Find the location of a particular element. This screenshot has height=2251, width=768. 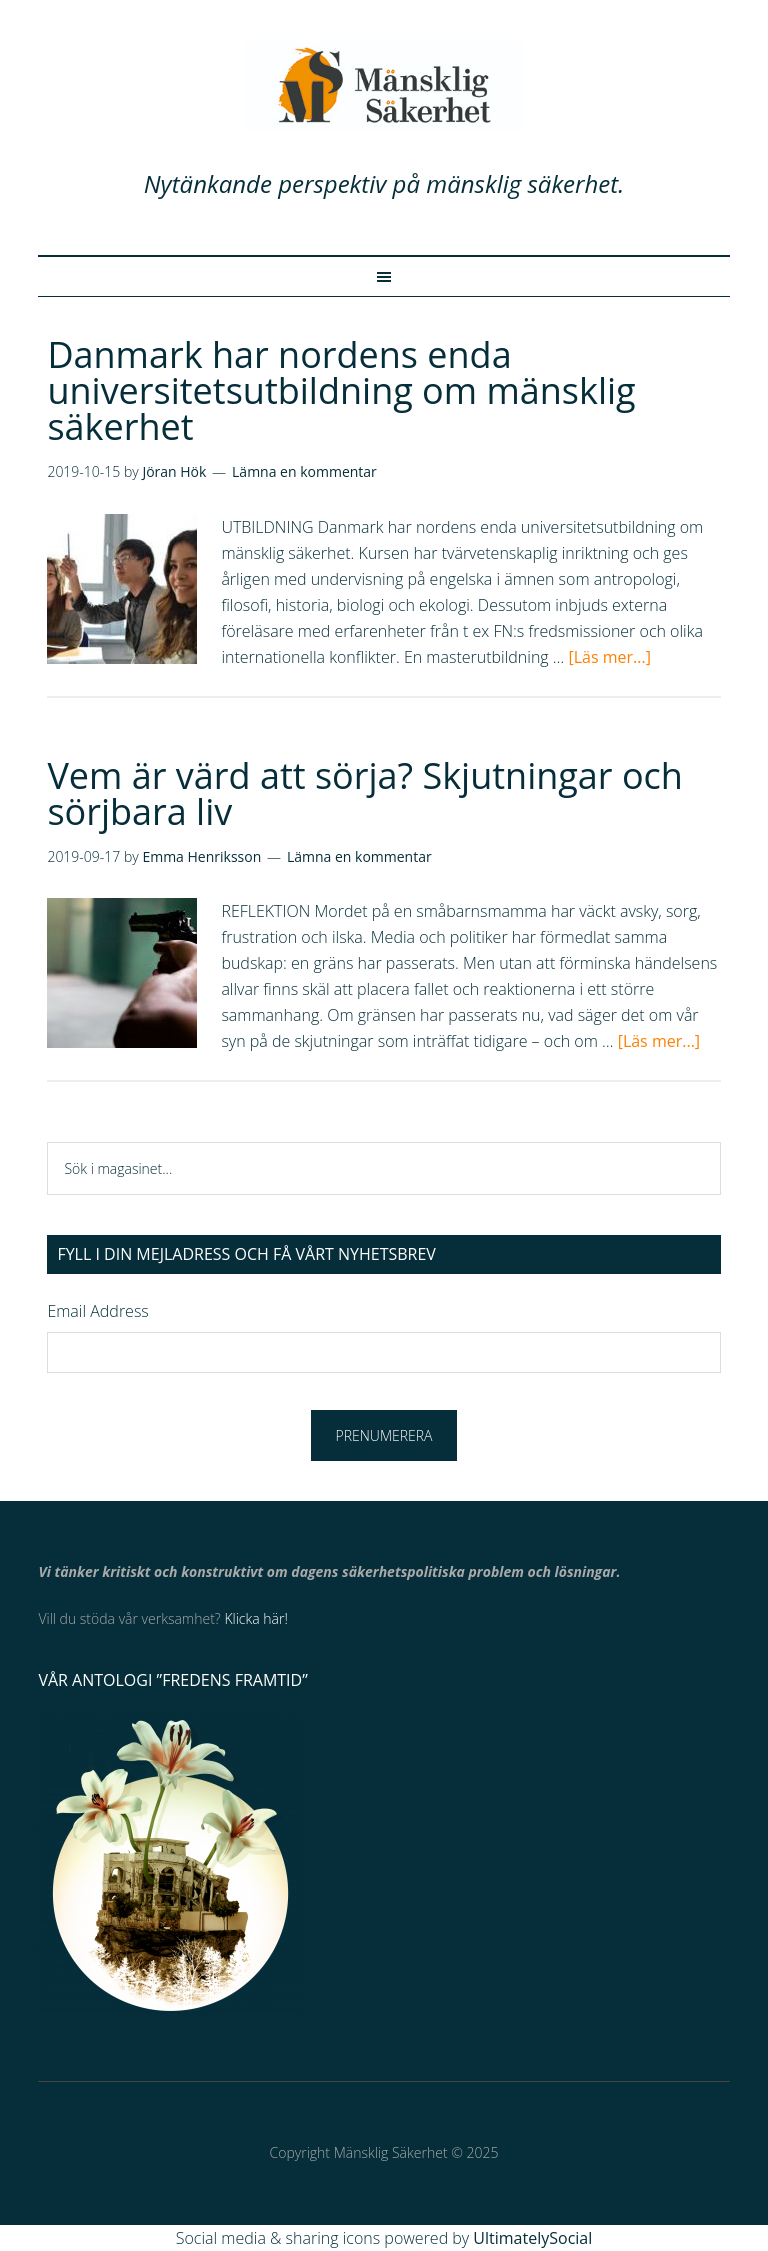

Mänsklig Säkerhet is located at coordinates (383, 85).